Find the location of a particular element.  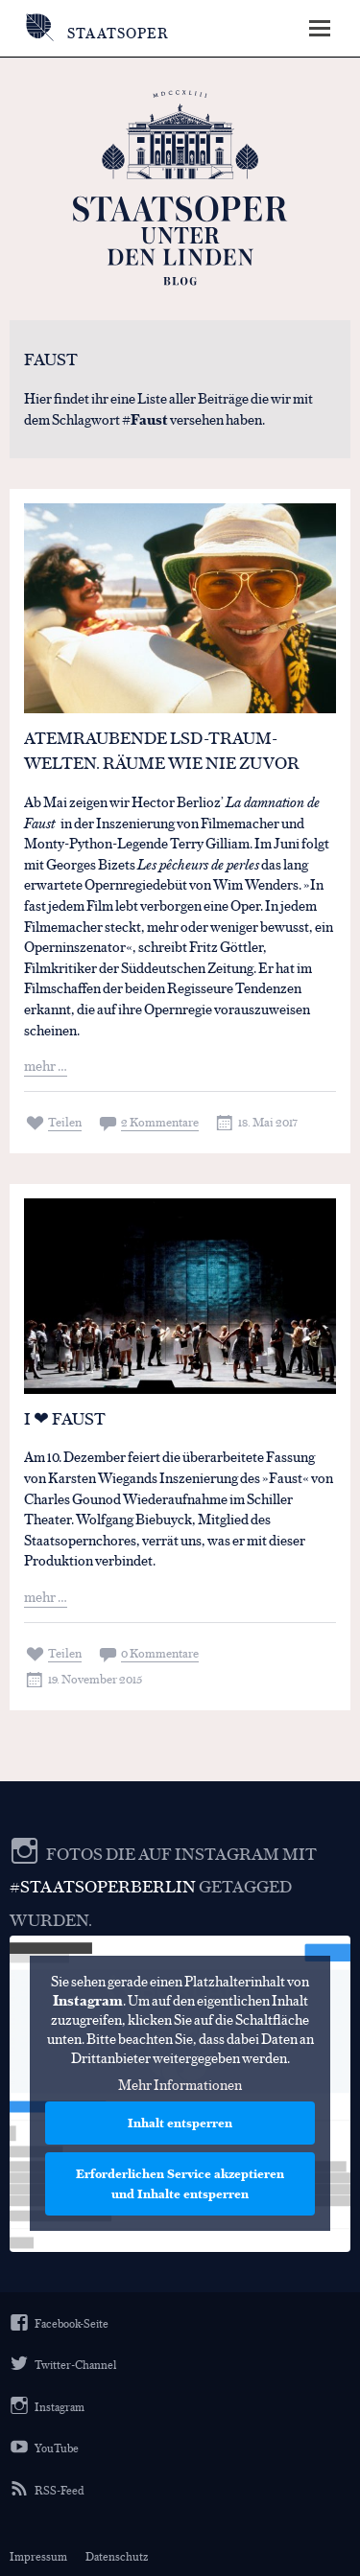

Impressum is located at coordinates (38, 2555).